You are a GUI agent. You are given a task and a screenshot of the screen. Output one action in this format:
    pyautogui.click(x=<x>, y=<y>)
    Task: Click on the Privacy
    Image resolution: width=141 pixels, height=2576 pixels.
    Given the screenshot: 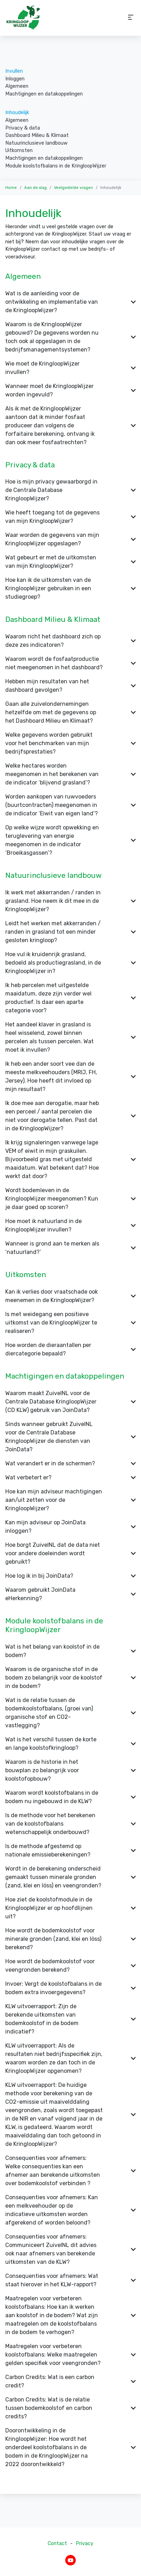 What is the action you would take?
    pyautogui.click(x=84, y=2544)
    